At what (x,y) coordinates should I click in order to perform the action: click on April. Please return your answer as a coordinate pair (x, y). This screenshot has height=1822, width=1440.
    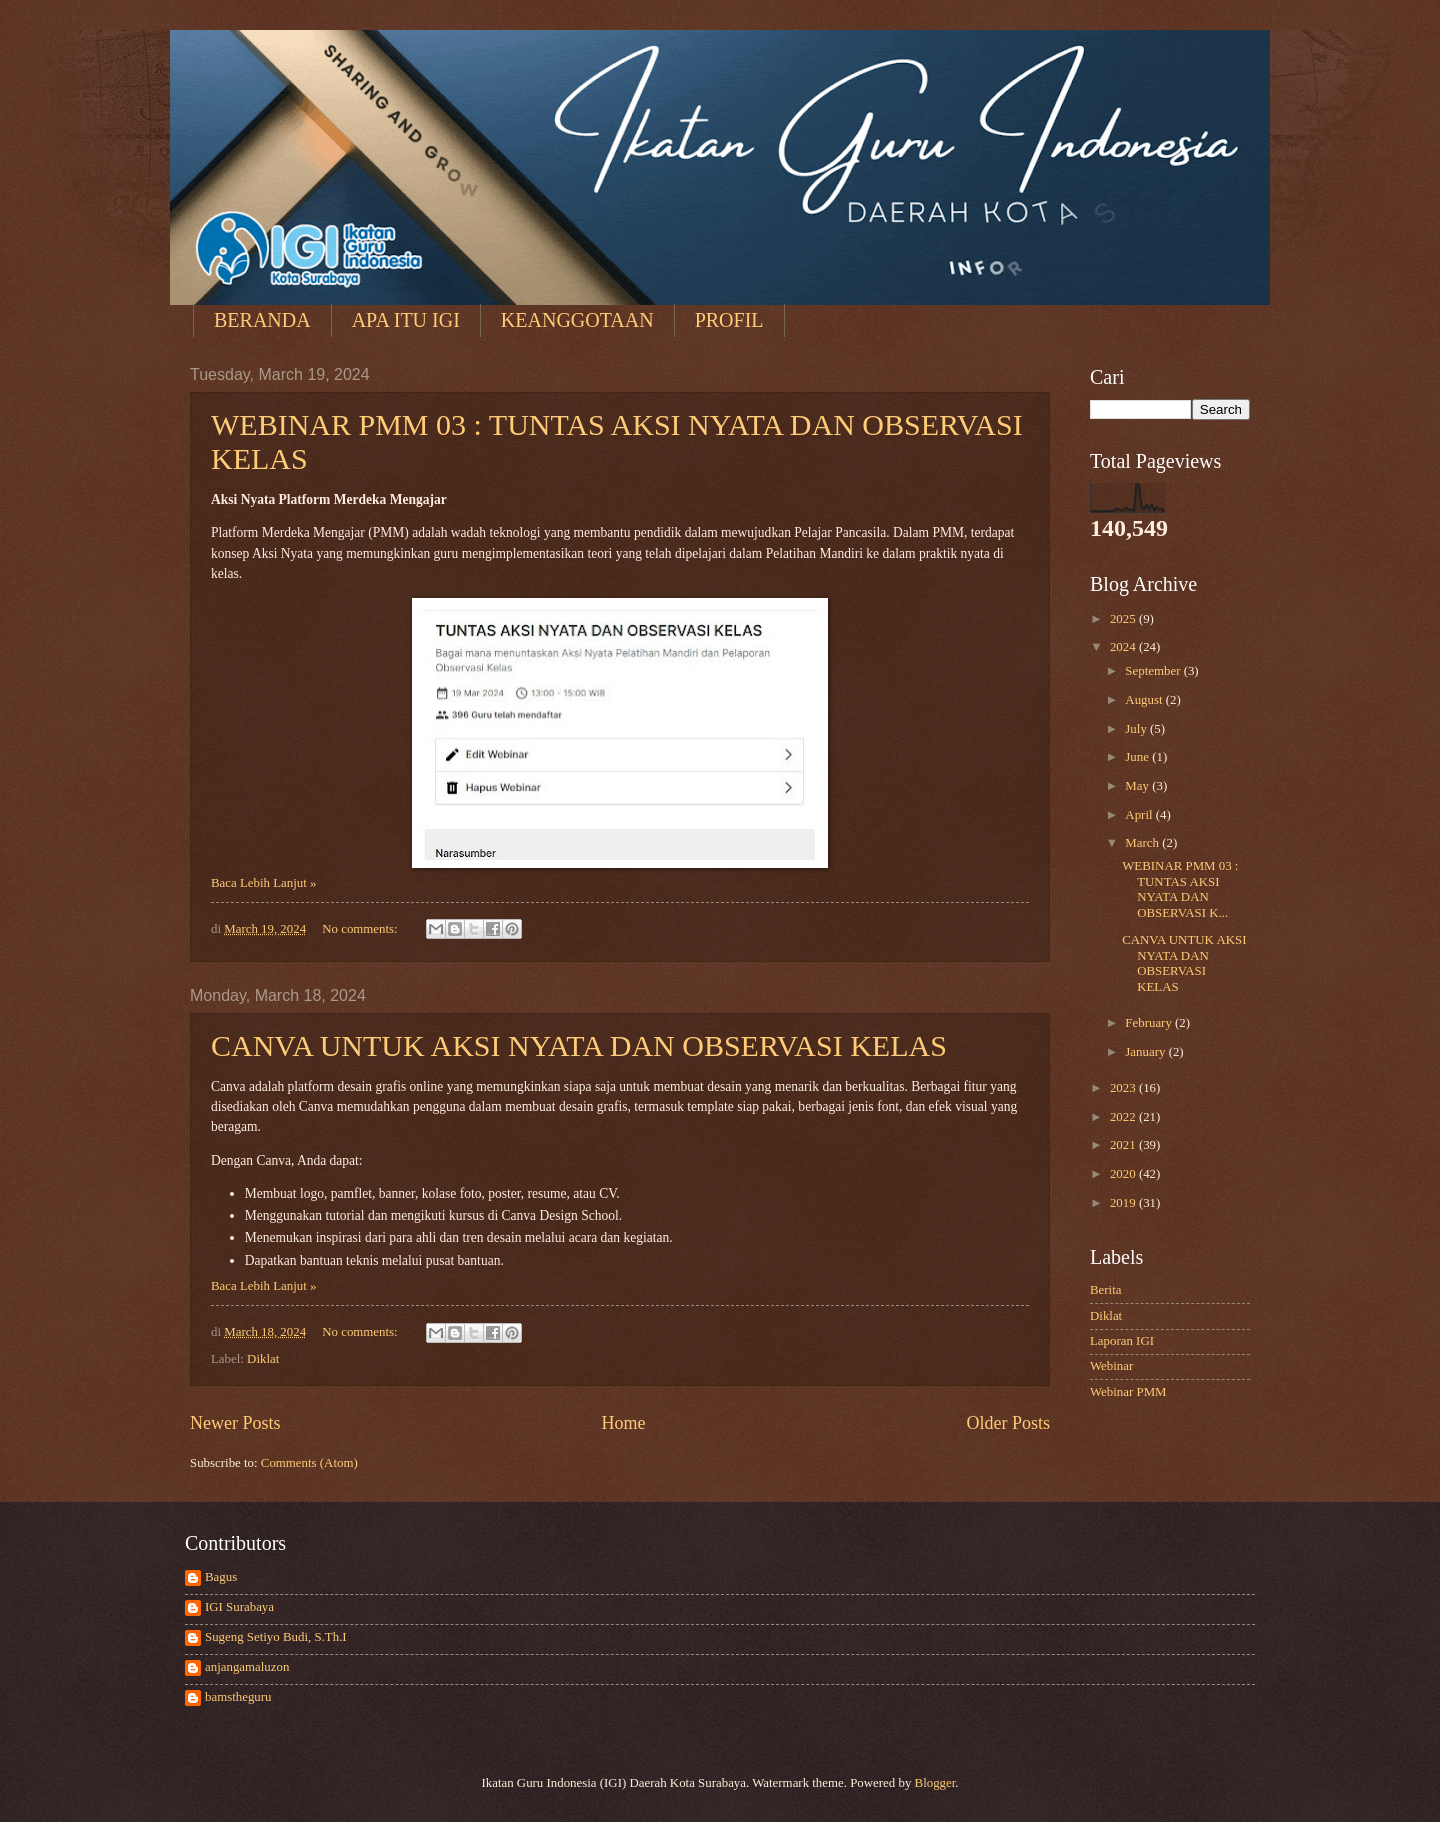
    Looking at the image, I should click on (1140, 815).